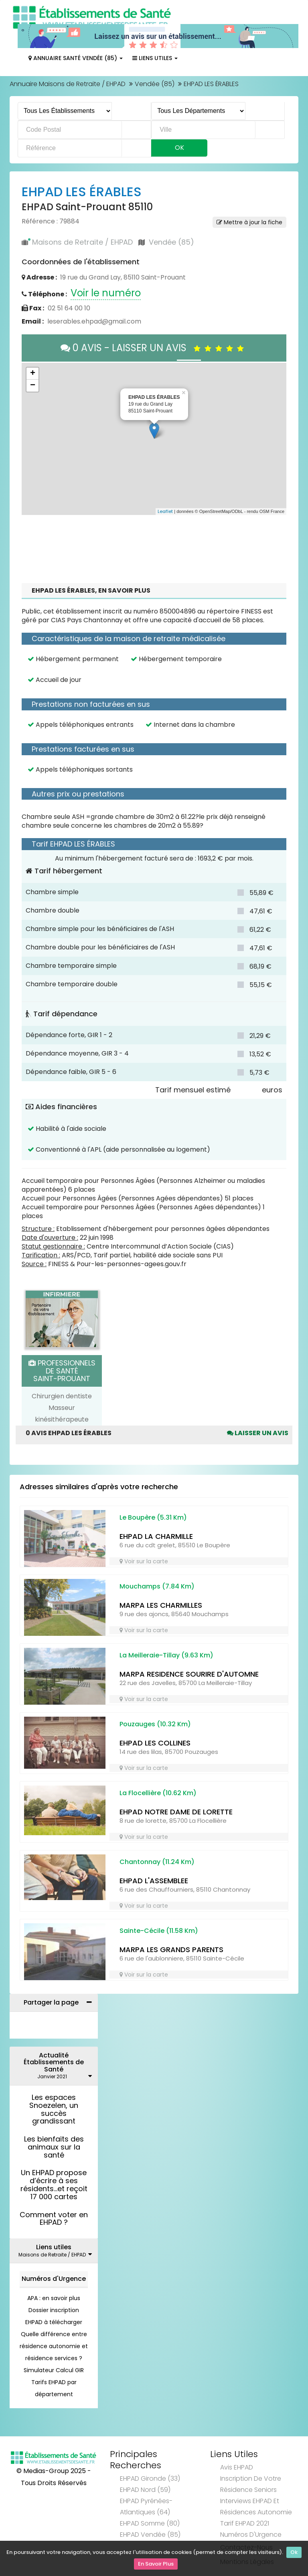 The height and width of the screenshot is (2576, 308). What do you see at coordinates (32, 374) in the screenshot?
I see `+ [button]` at bounding box center [32, 374].